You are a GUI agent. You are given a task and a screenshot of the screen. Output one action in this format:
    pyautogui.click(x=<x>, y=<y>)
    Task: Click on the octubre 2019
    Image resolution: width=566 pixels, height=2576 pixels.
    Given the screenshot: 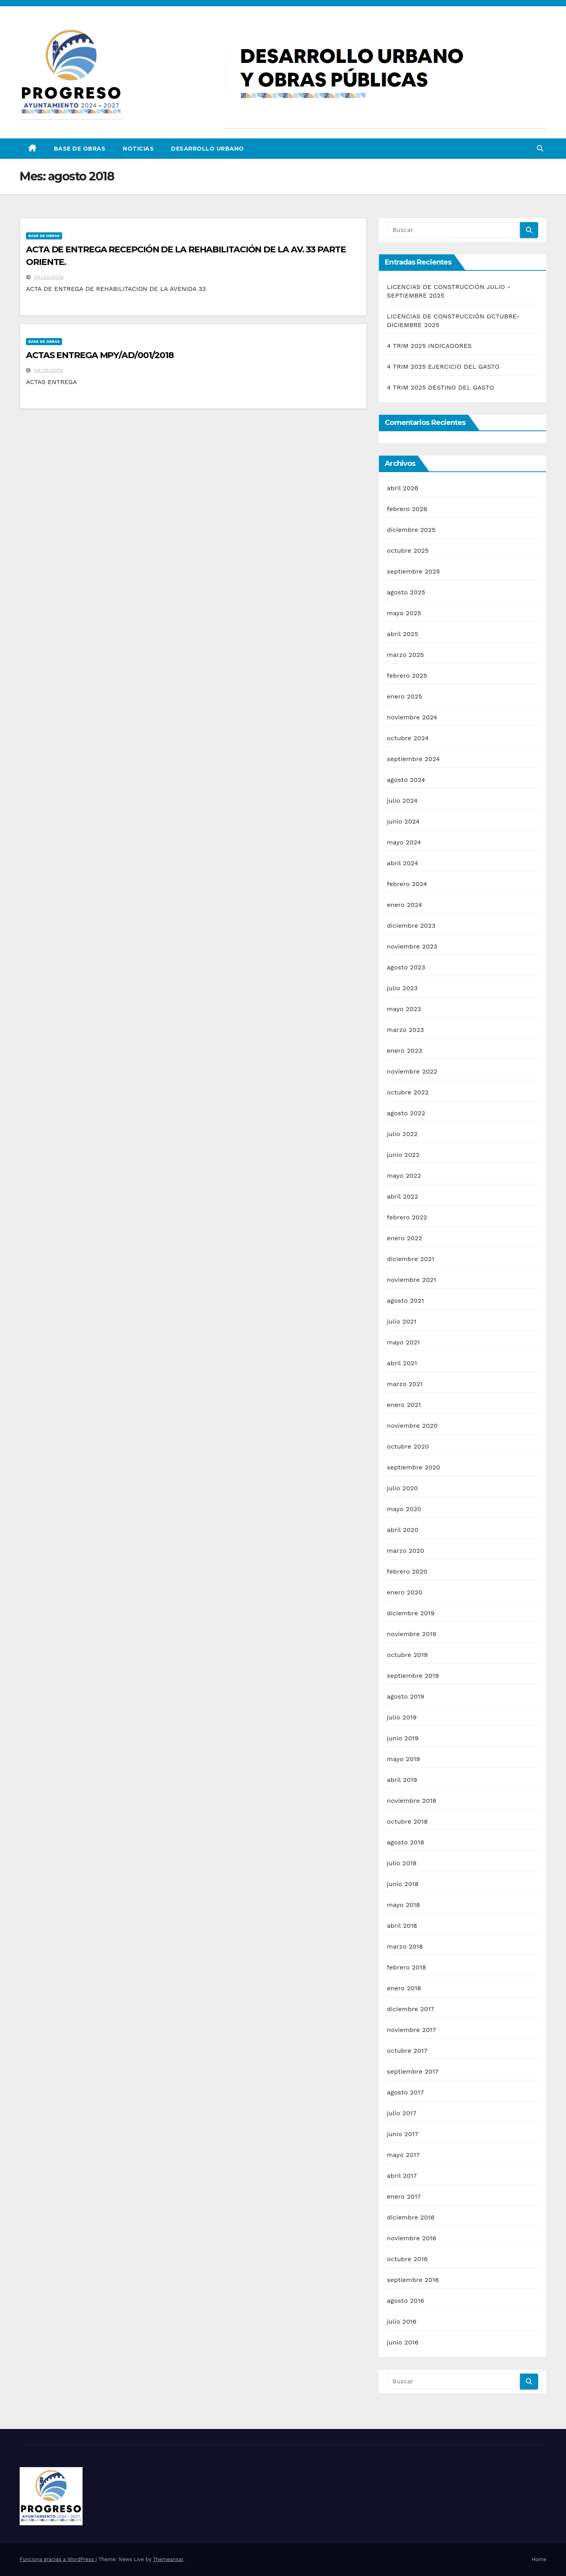 What is the action you would take?
    pyautogui.click(x=407, y=1654)
    